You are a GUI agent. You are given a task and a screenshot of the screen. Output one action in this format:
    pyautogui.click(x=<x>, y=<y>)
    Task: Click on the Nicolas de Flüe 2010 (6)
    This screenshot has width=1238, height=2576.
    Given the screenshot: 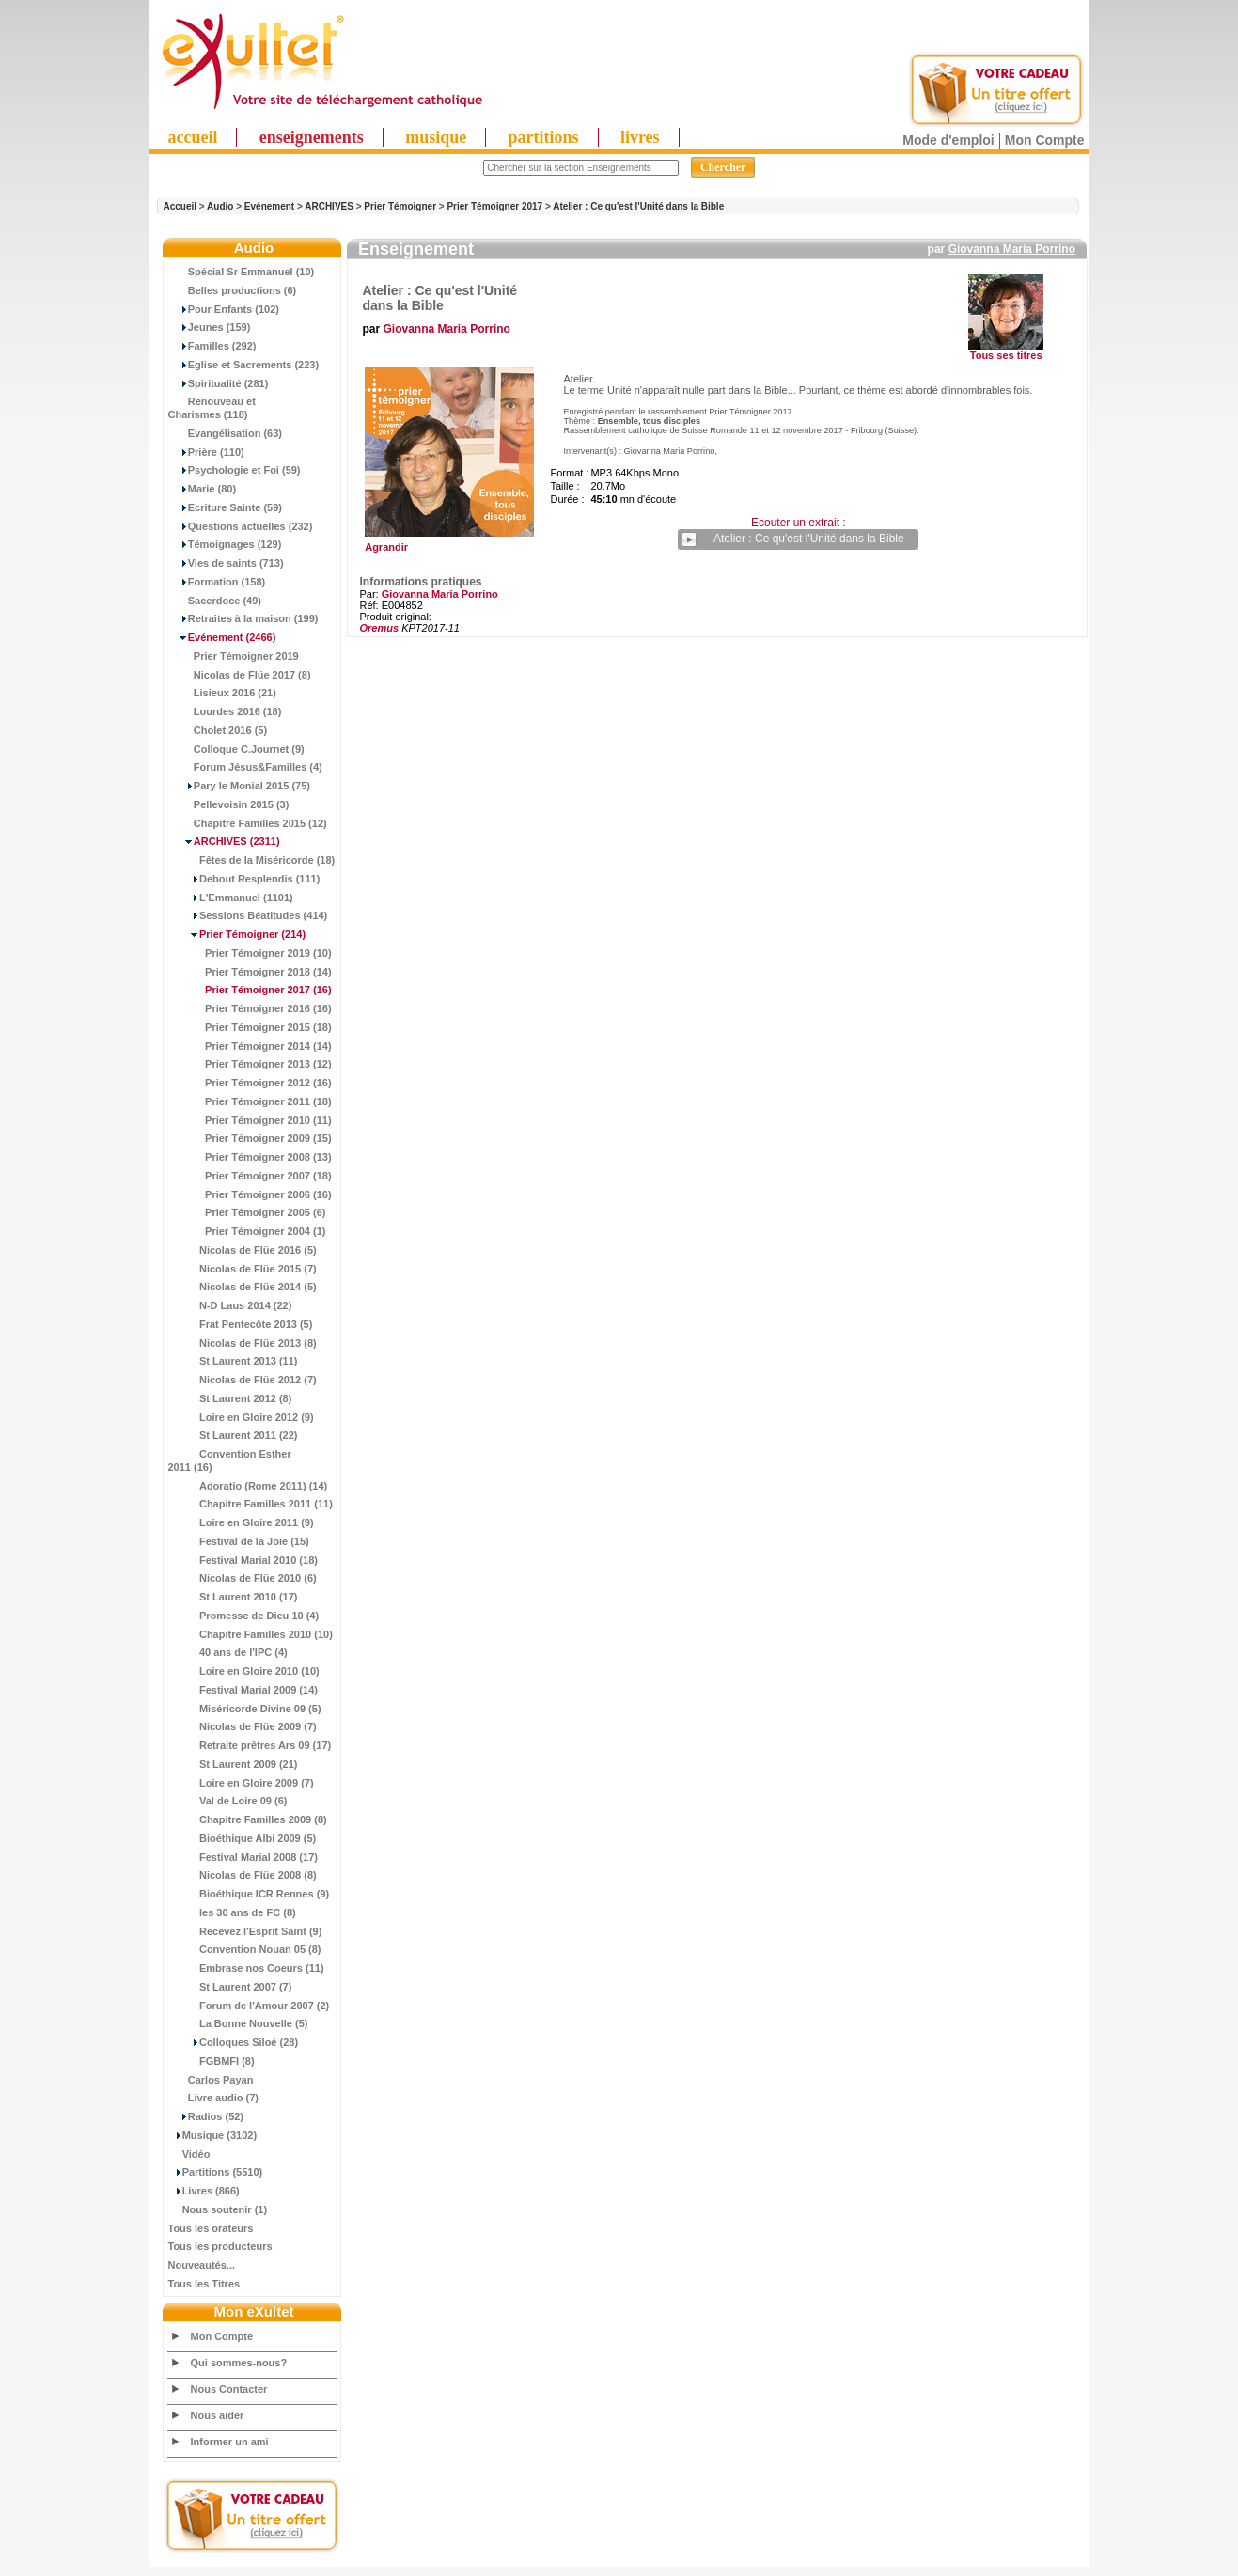 What is the action you would take?
    pyautogui.click(x=242, y=1578)
    